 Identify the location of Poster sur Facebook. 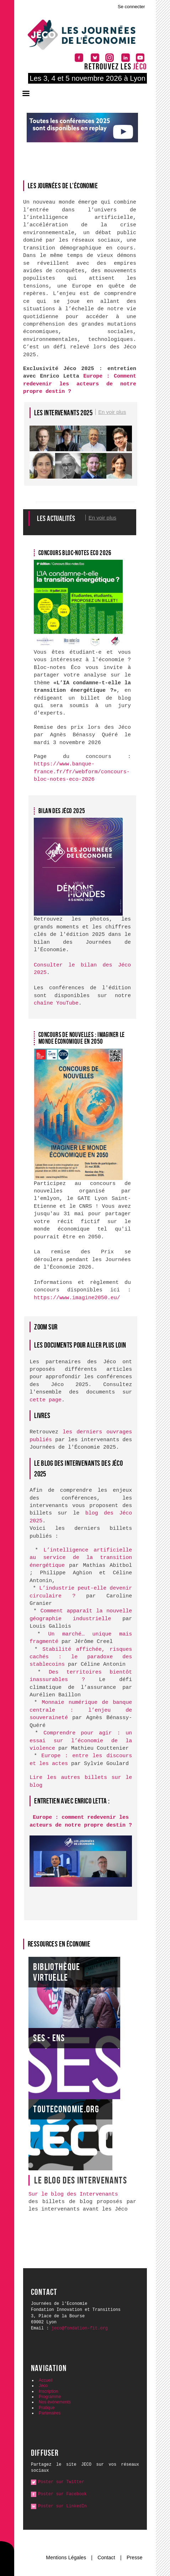
(62, 2494).